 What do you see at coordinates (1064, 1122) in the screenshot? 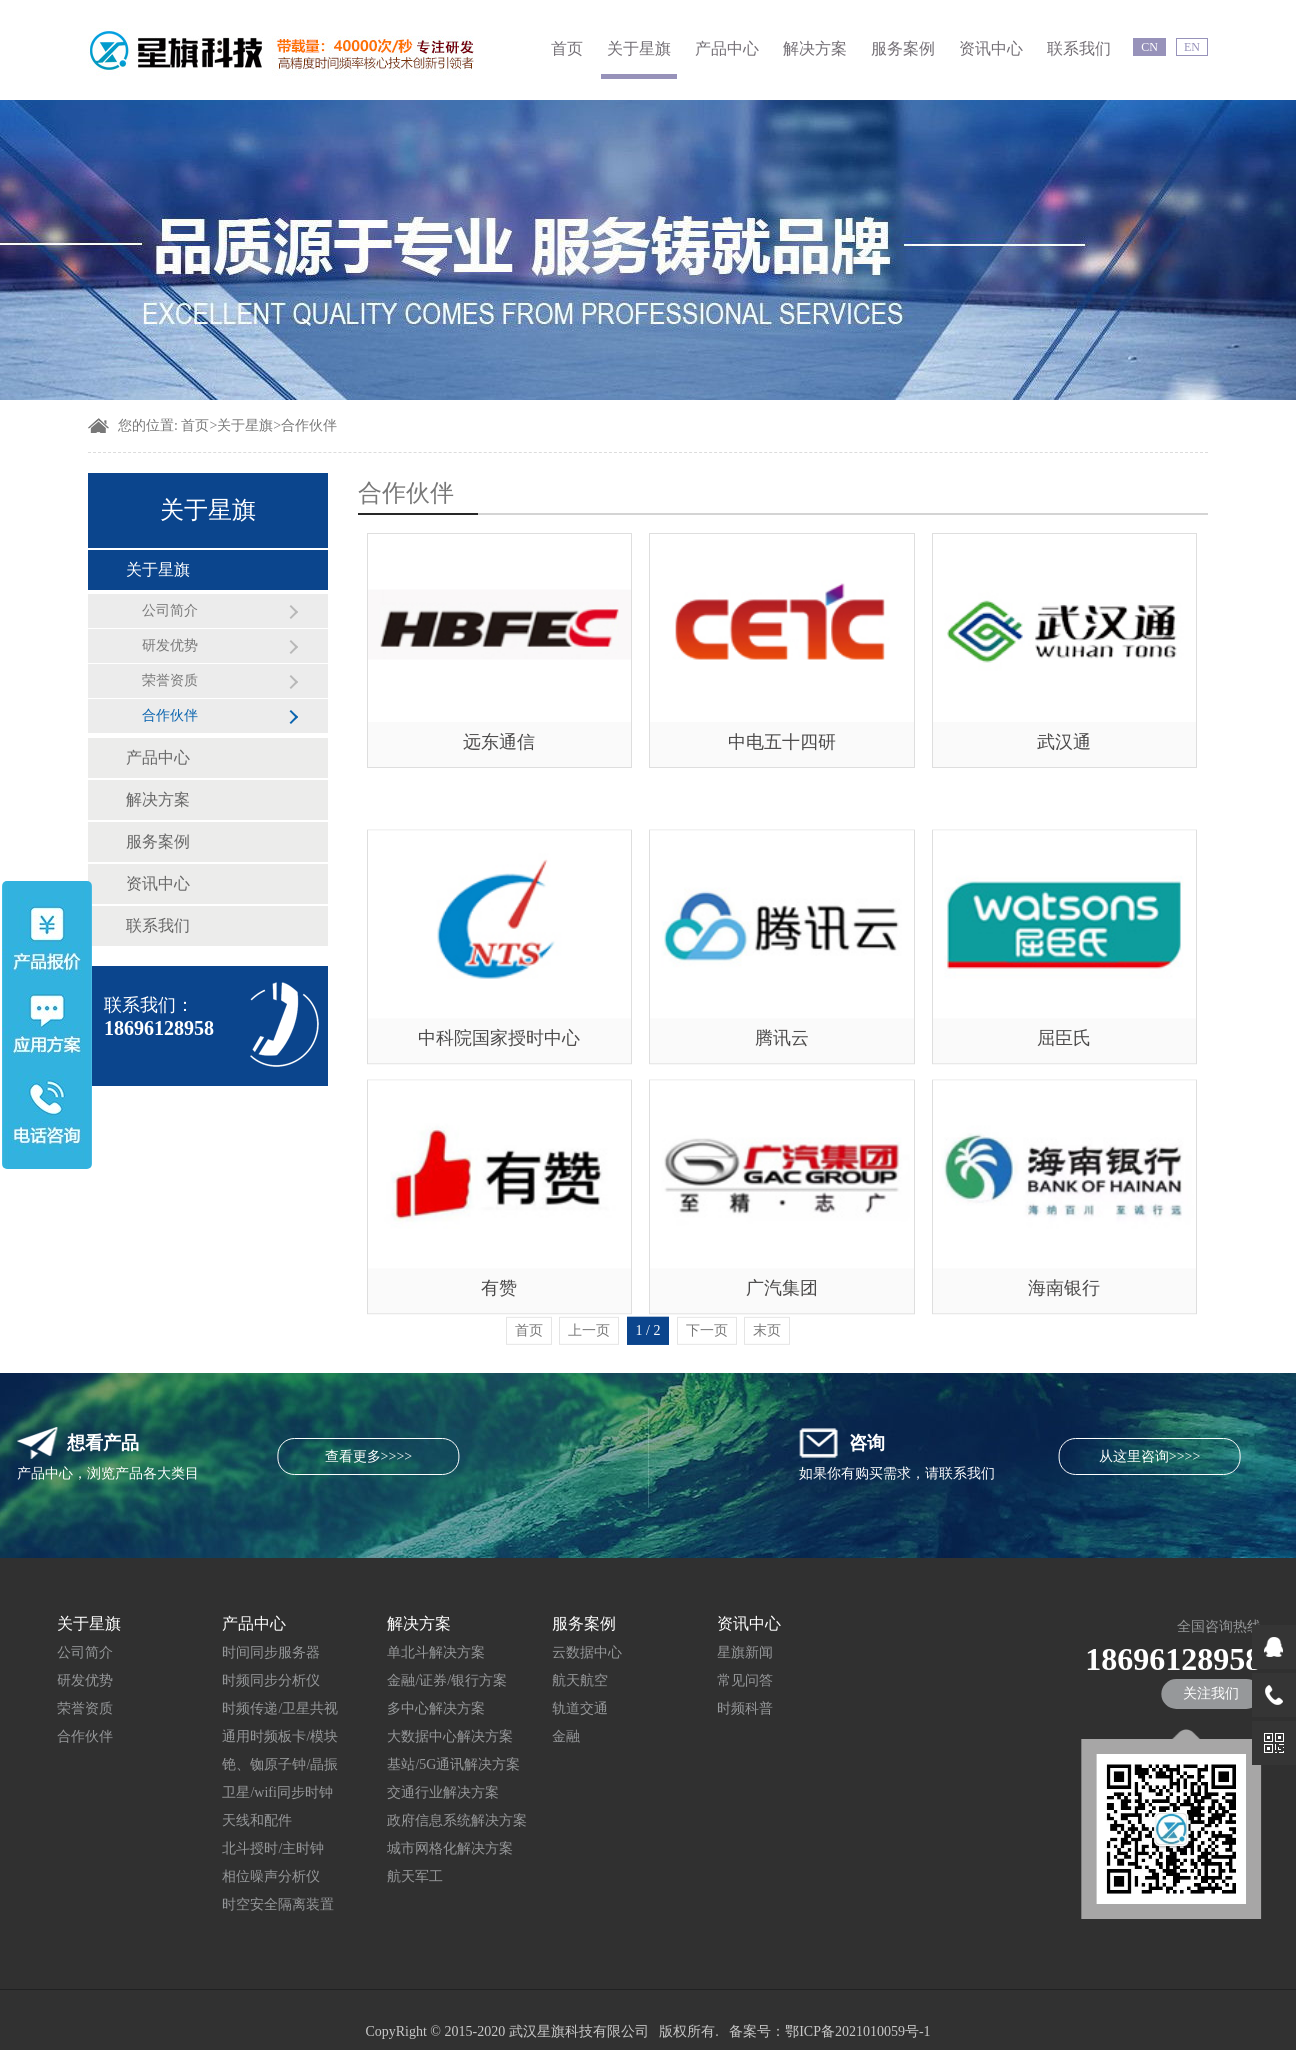
I see `屈臣氏` at bounding box center [1064, 1122].